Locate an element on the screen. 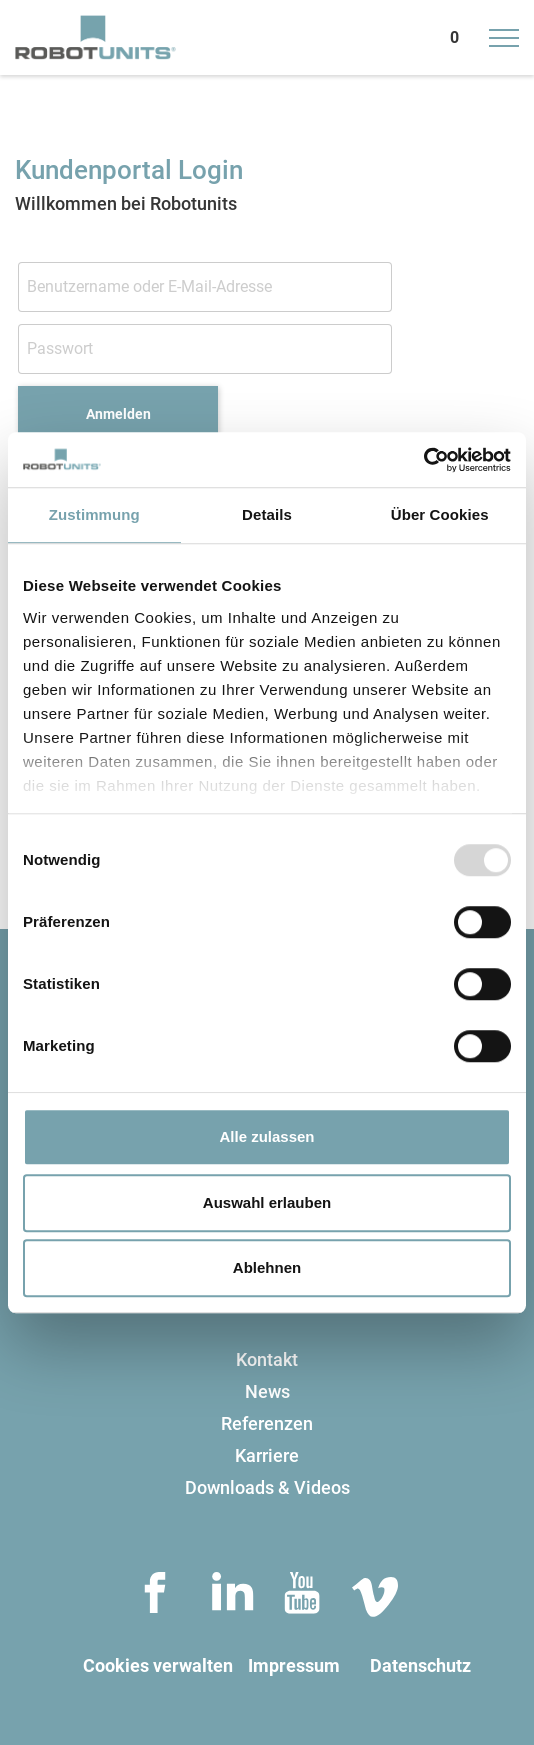 The width and height of the screenshot is (534, 1745). Alle zulassen is located at coordinates (266, 1136).